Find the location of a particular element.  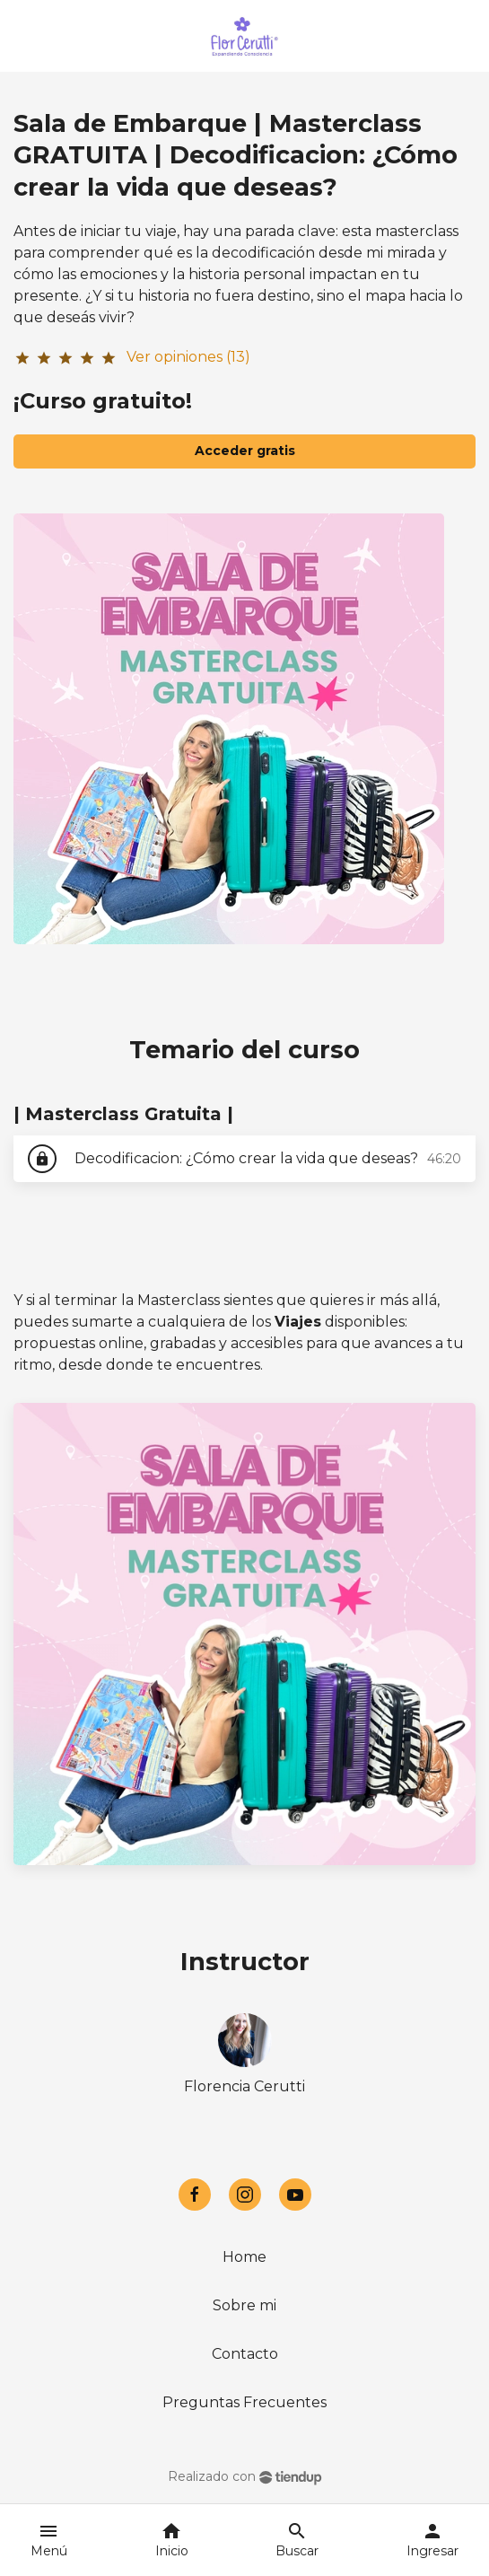

Preguntas Frecuentes is located at coordinates (244, 2402).